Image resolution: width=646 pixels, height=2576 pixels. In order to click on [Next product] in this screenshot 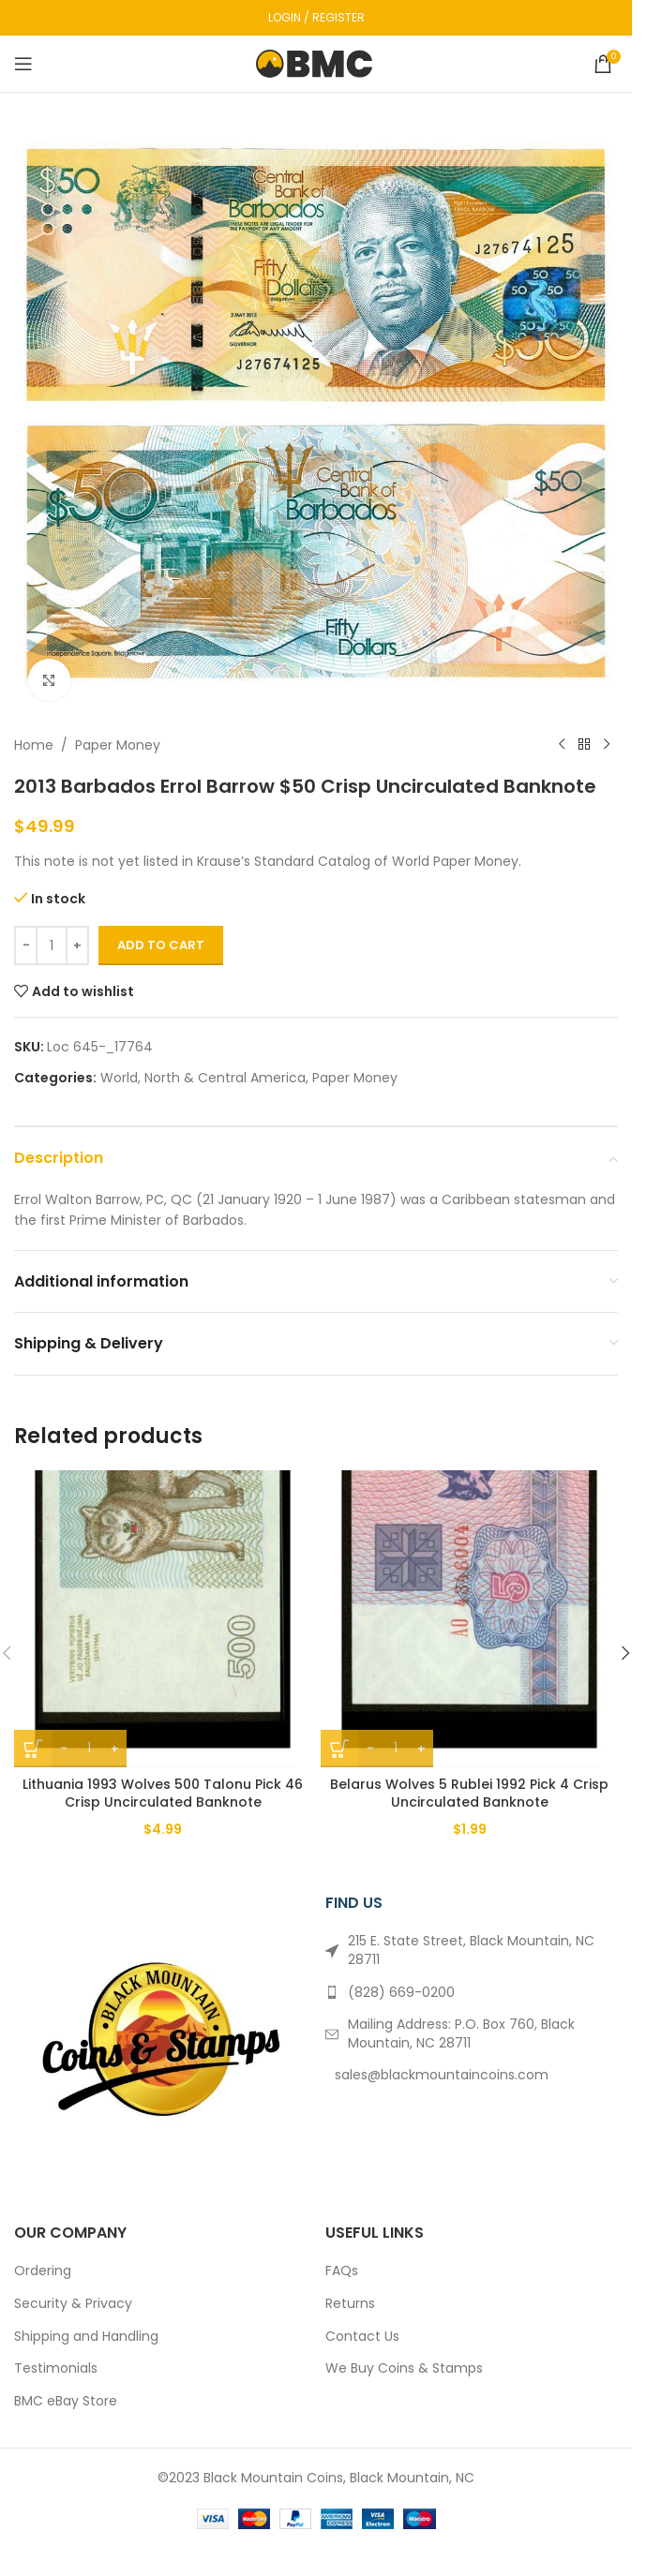, I will do `click(606, 745)`.